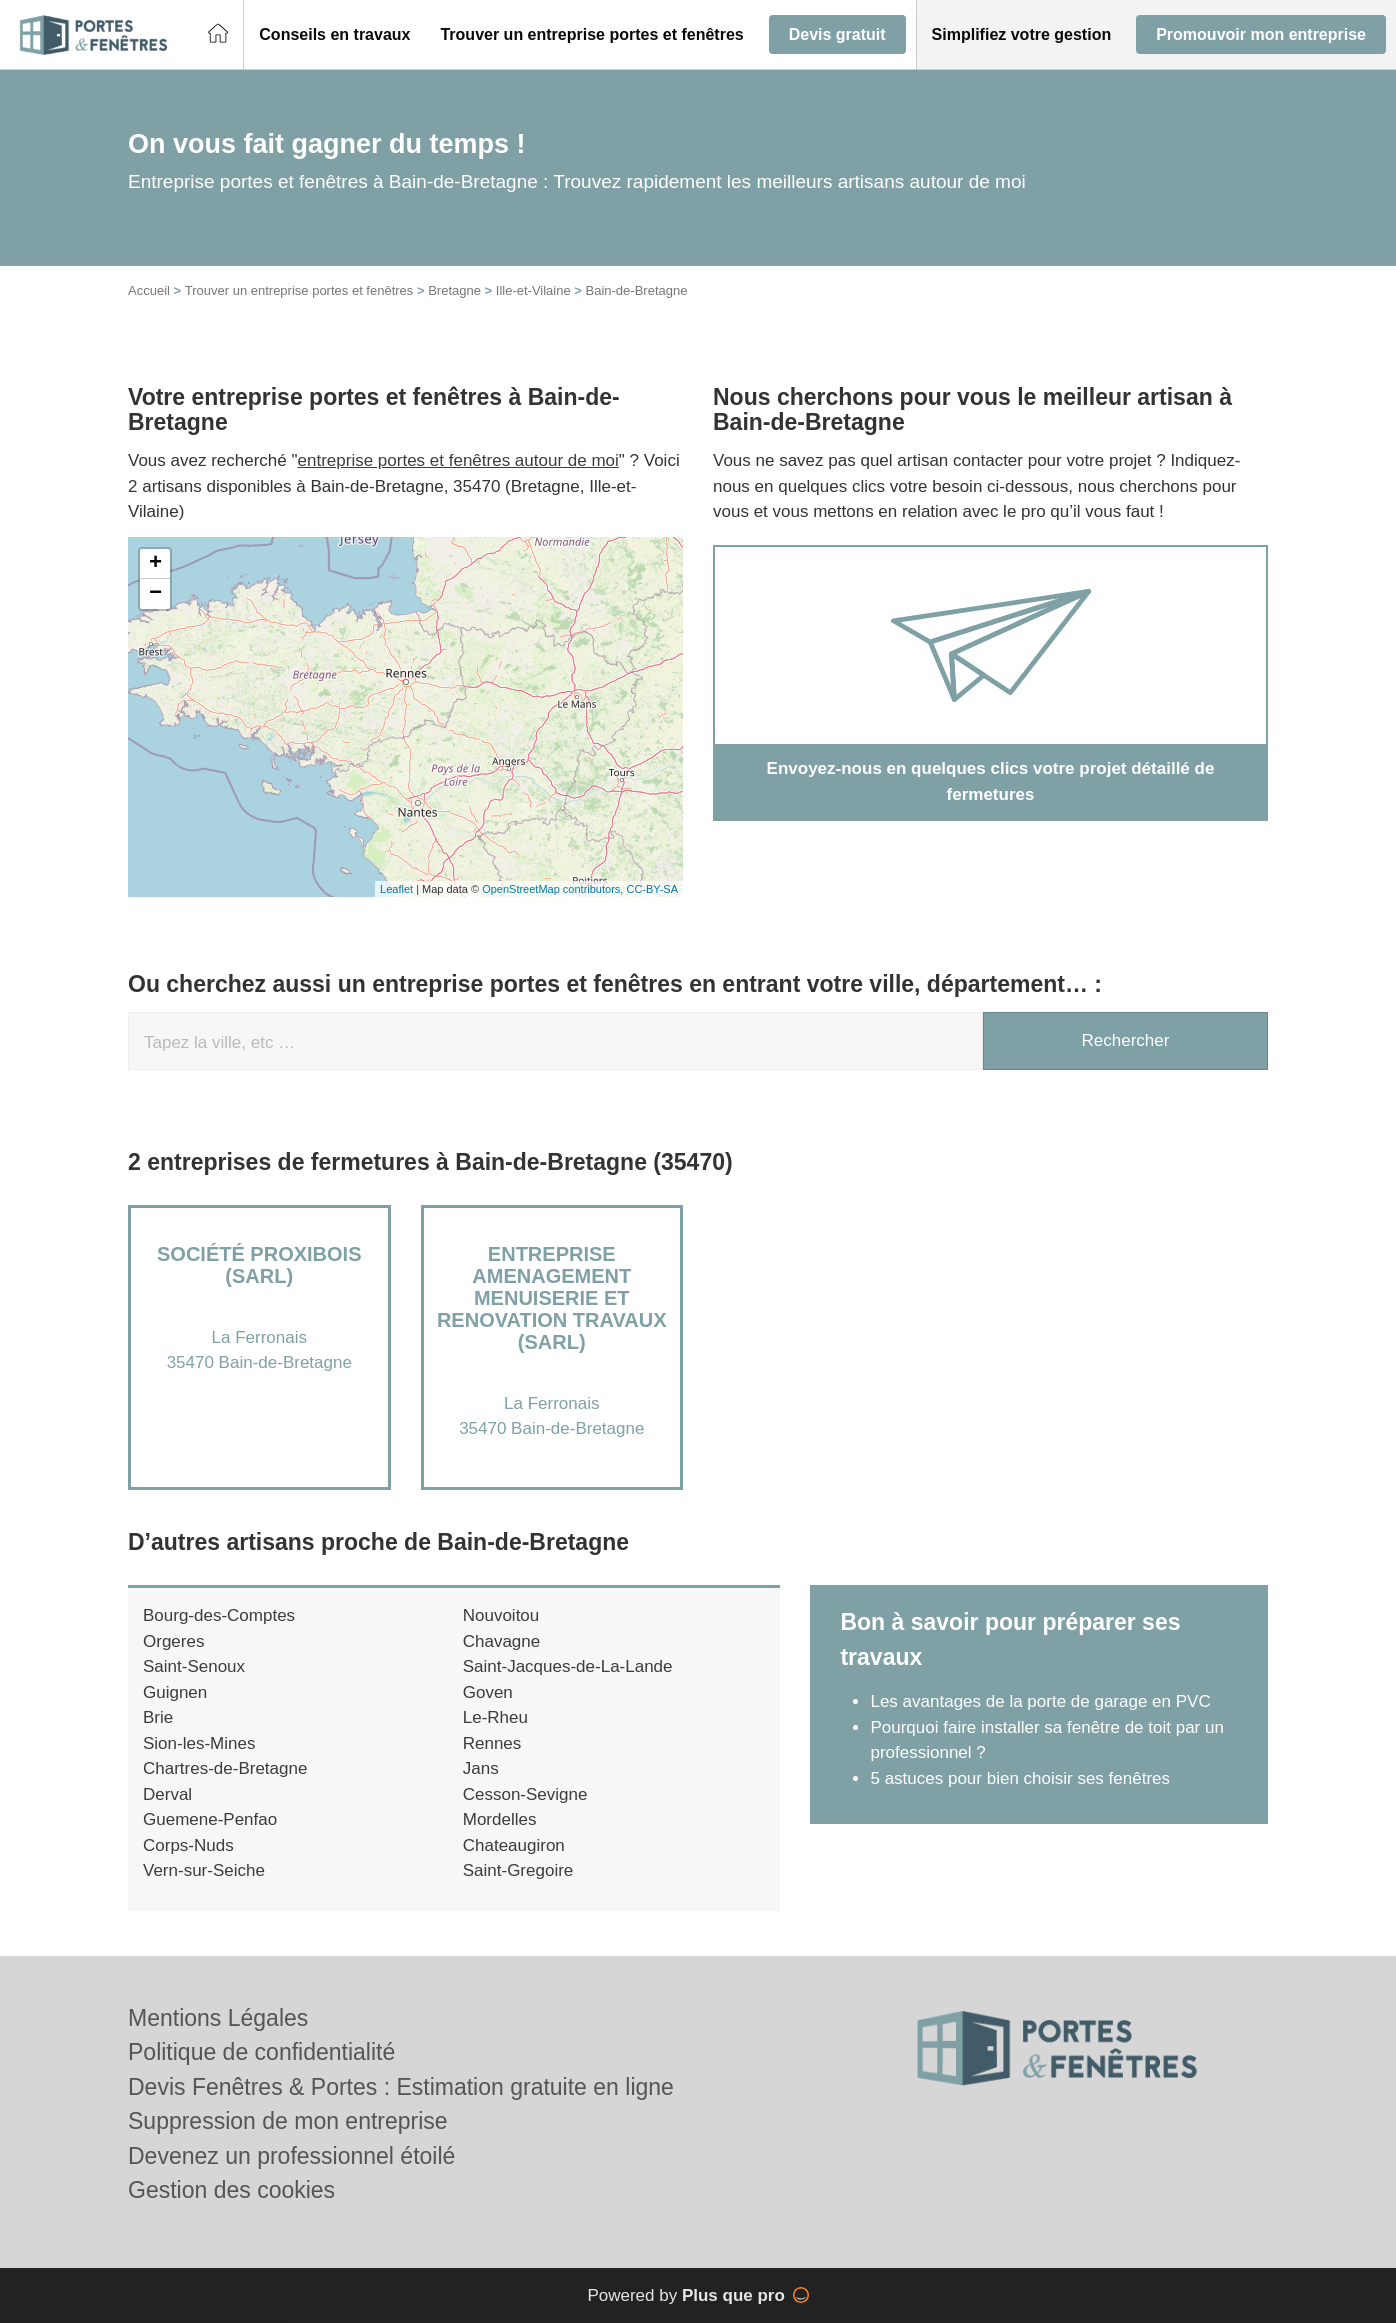 The image size is (1396, 2323). I want to click on Politique de confidentialité, so click(261, 2052).